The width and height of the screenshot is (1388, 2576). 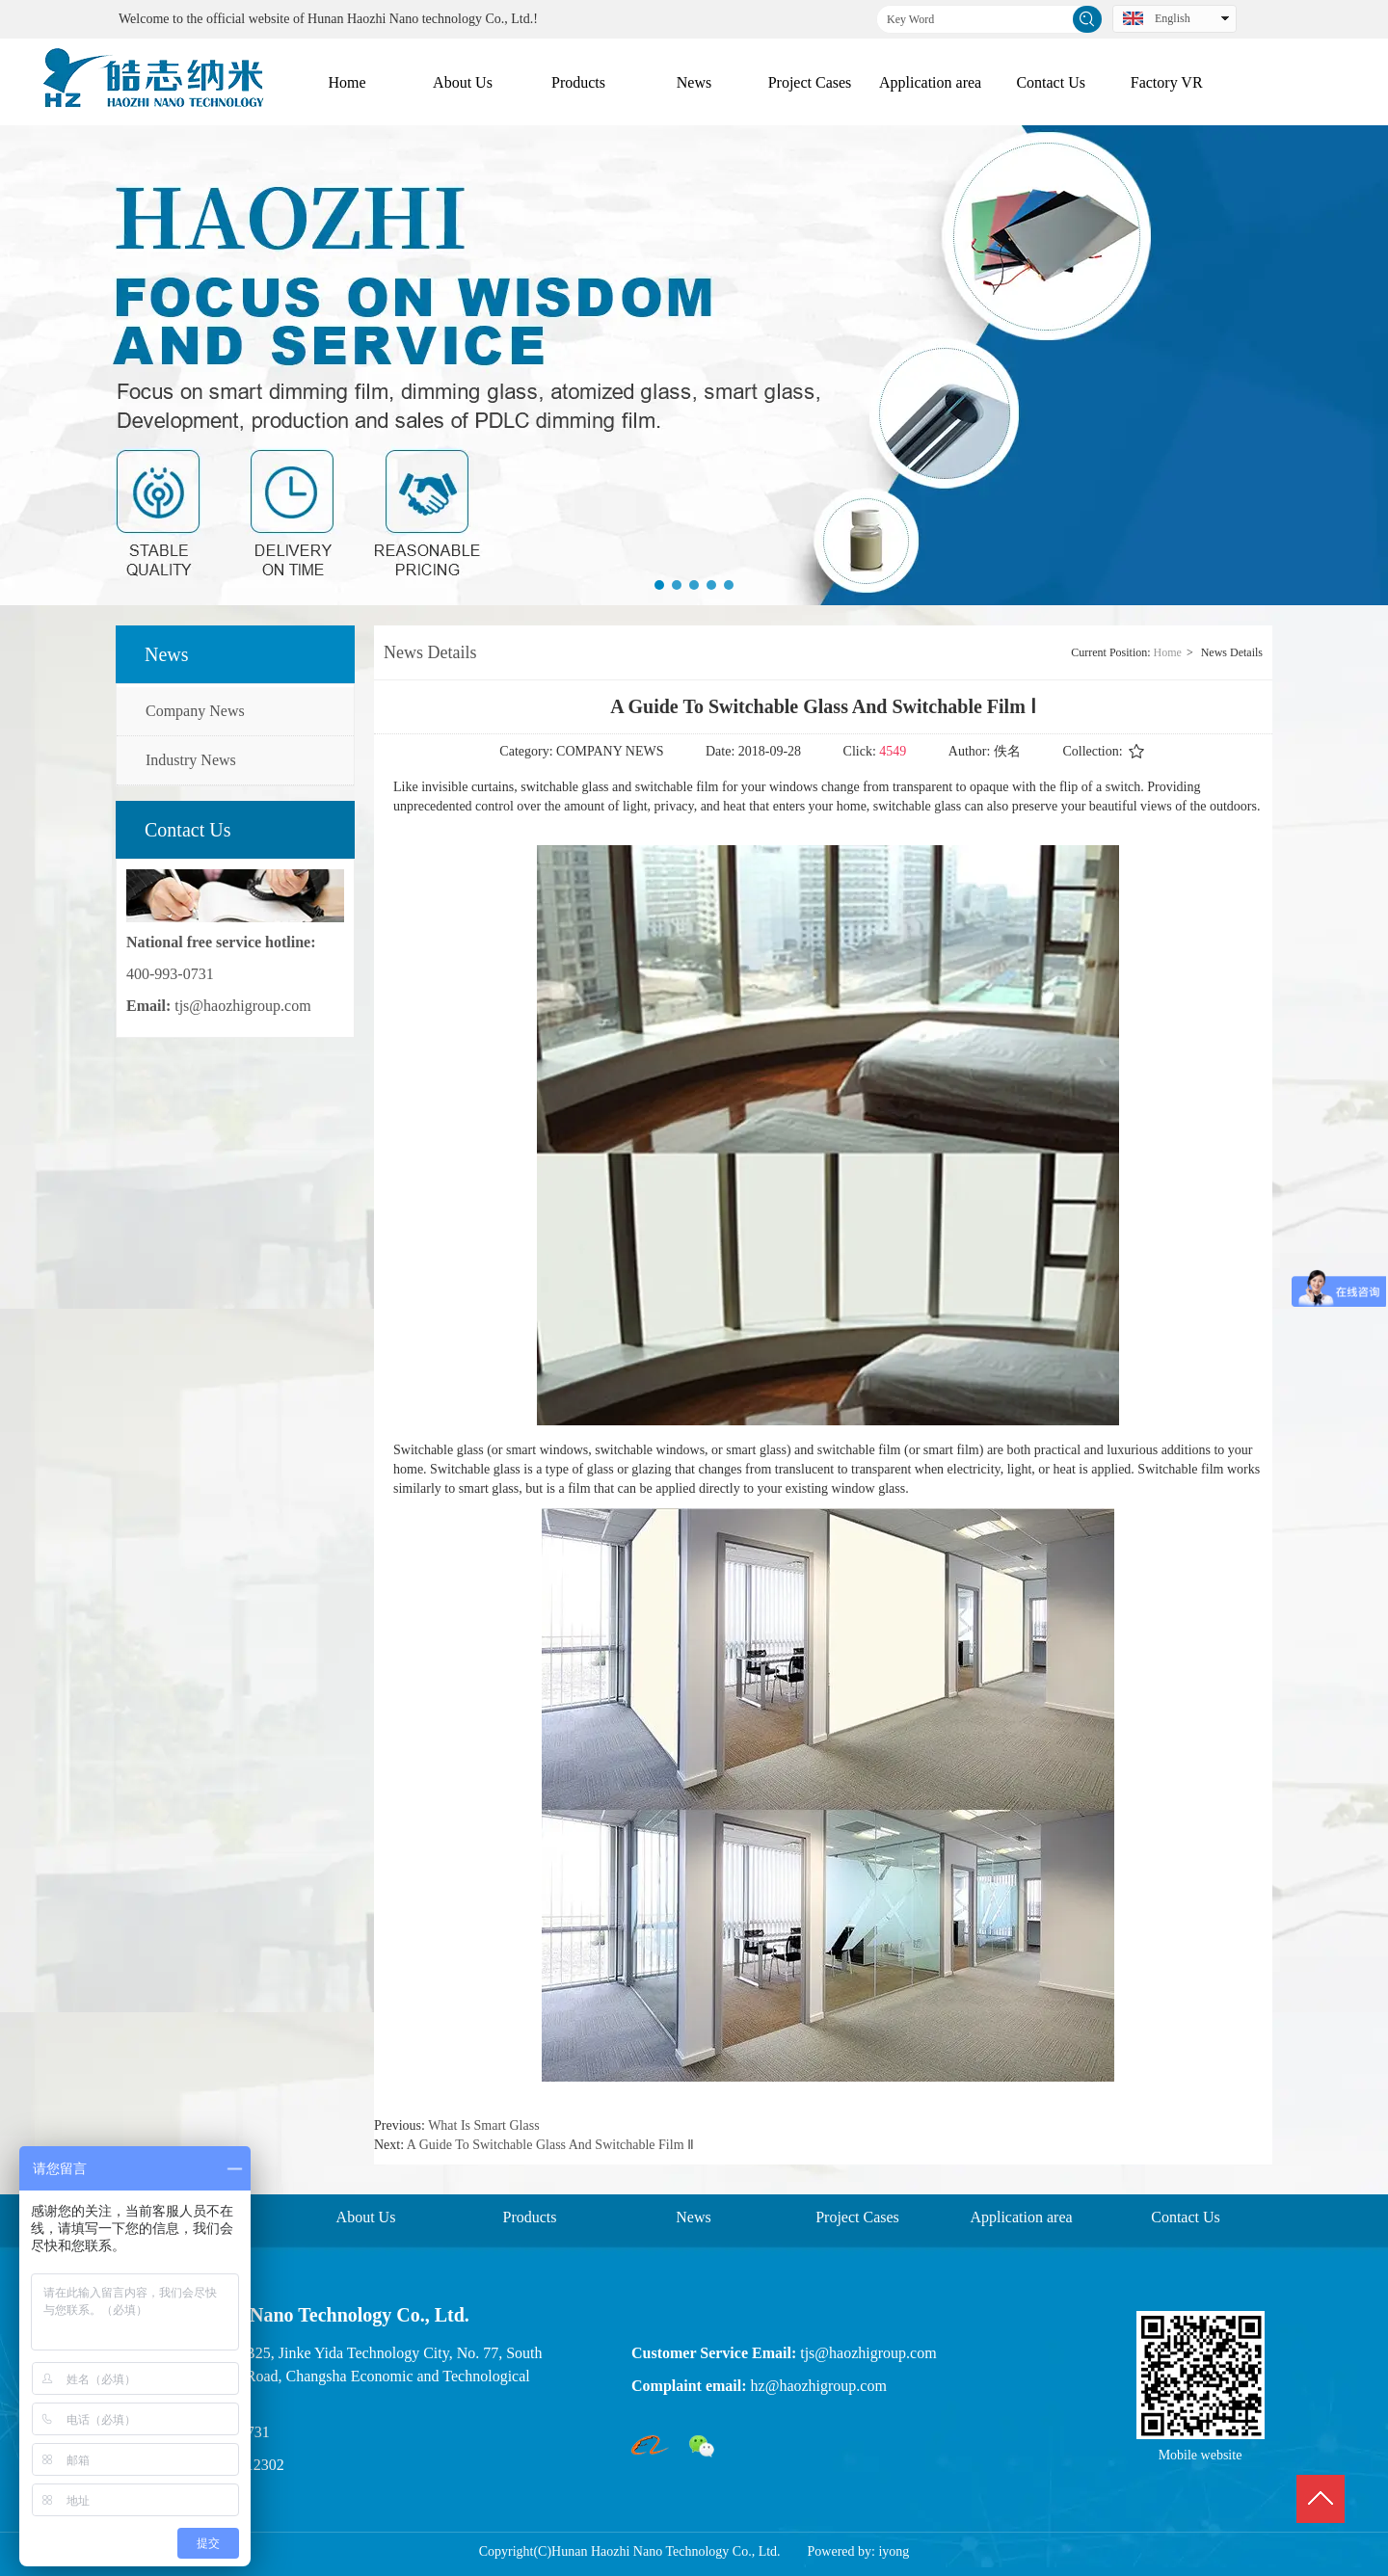 I want to click on Contact Us, so click(x=1185, y=2217).